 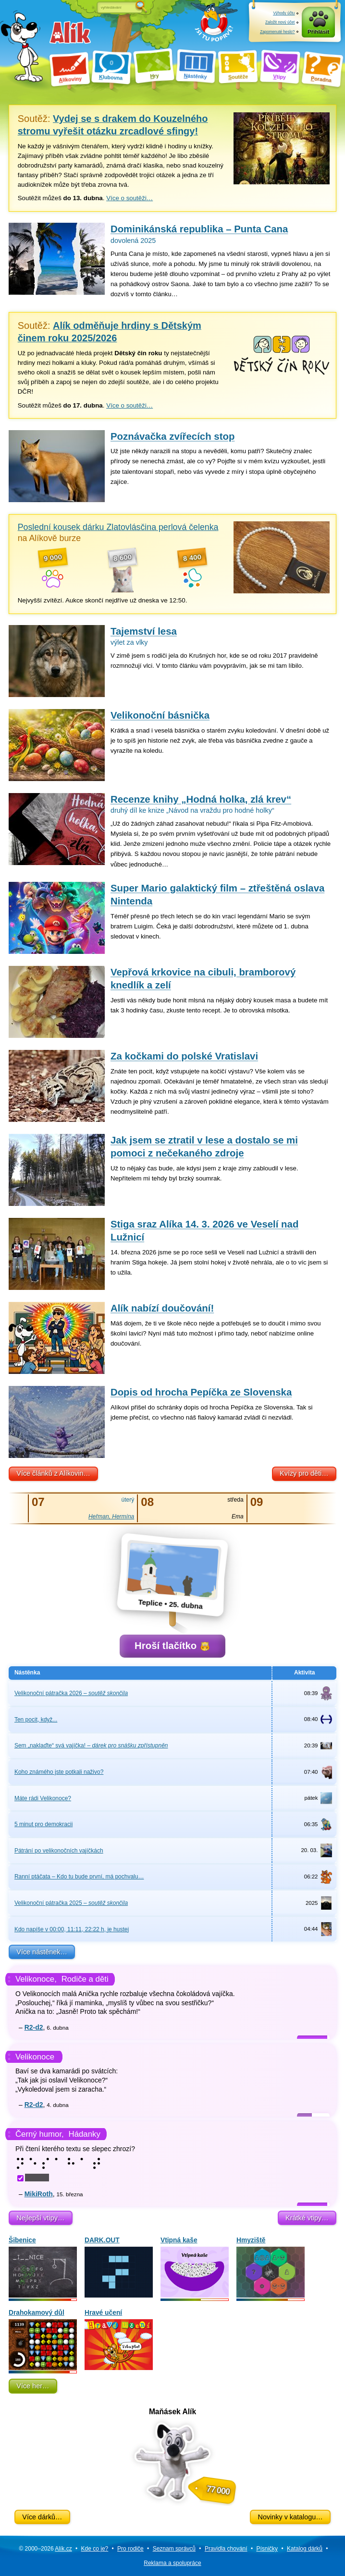 What do you see at coordinates (172, 1645) in the screenshot?
I see `Hroší tlačítko` at bounding box center [172, 1645].